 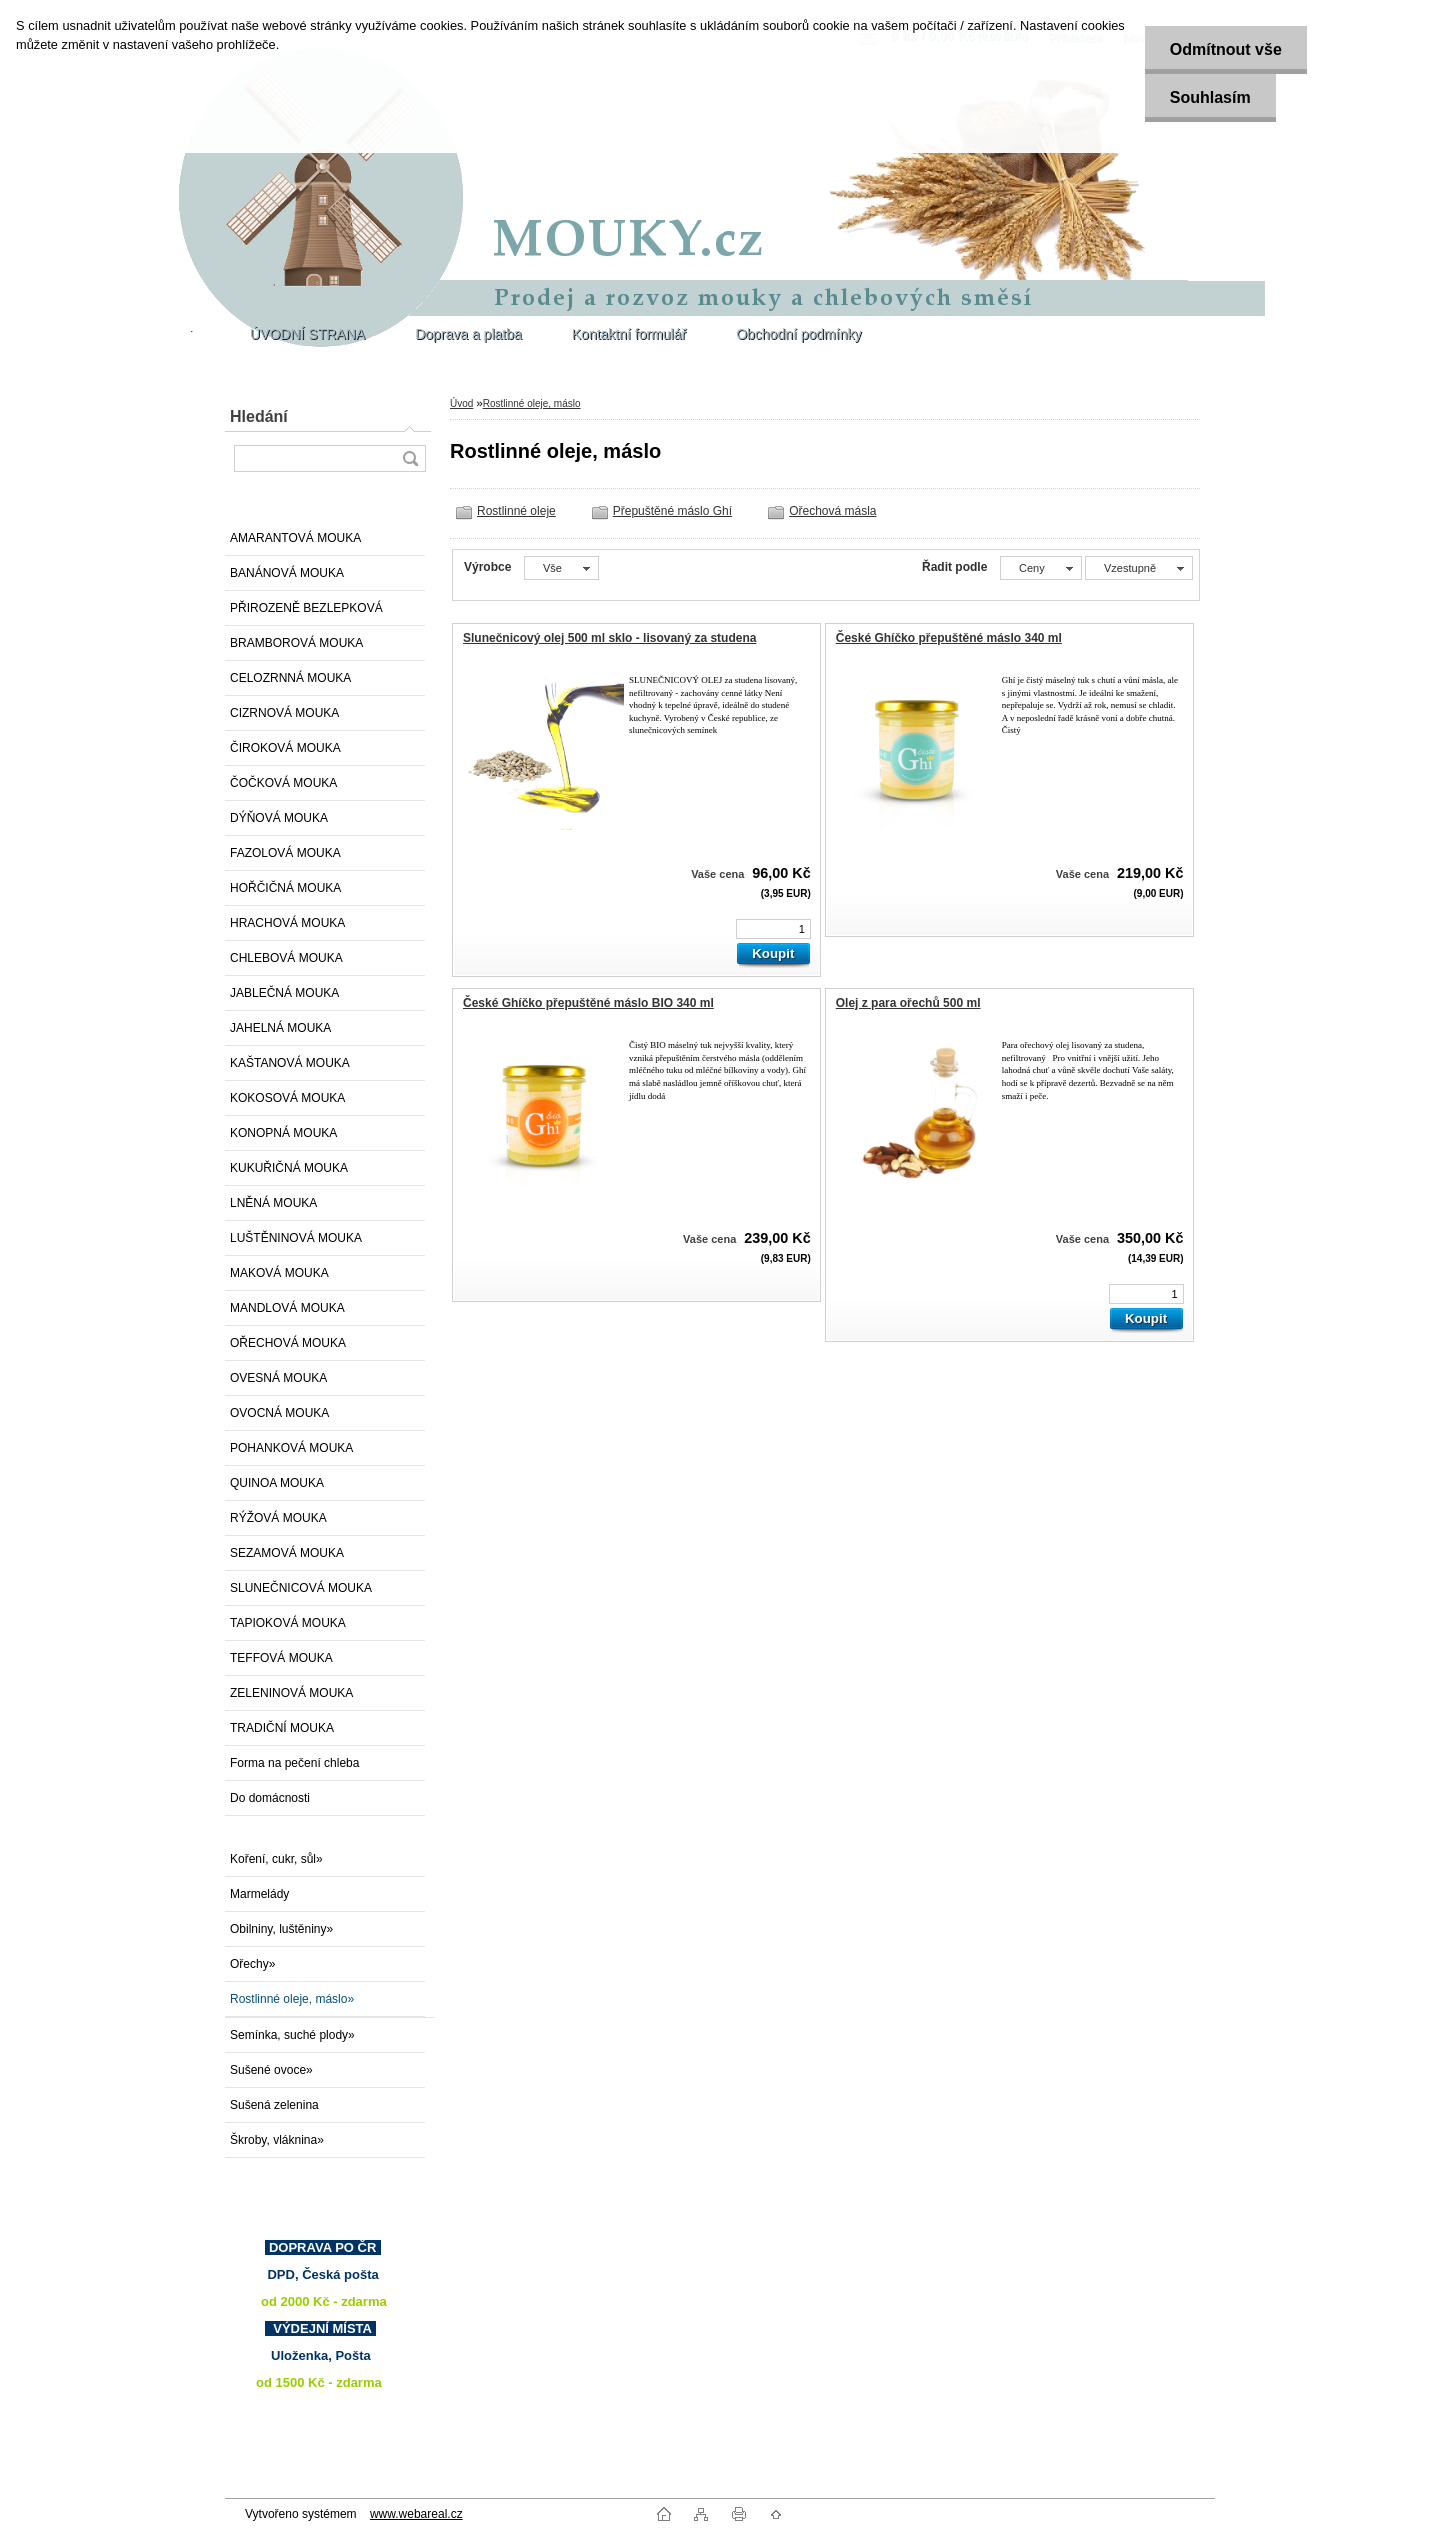 I want to click on Slunečnicový olej 500 ml sklo - lisovaný za studena, so click(x=609, y=638).